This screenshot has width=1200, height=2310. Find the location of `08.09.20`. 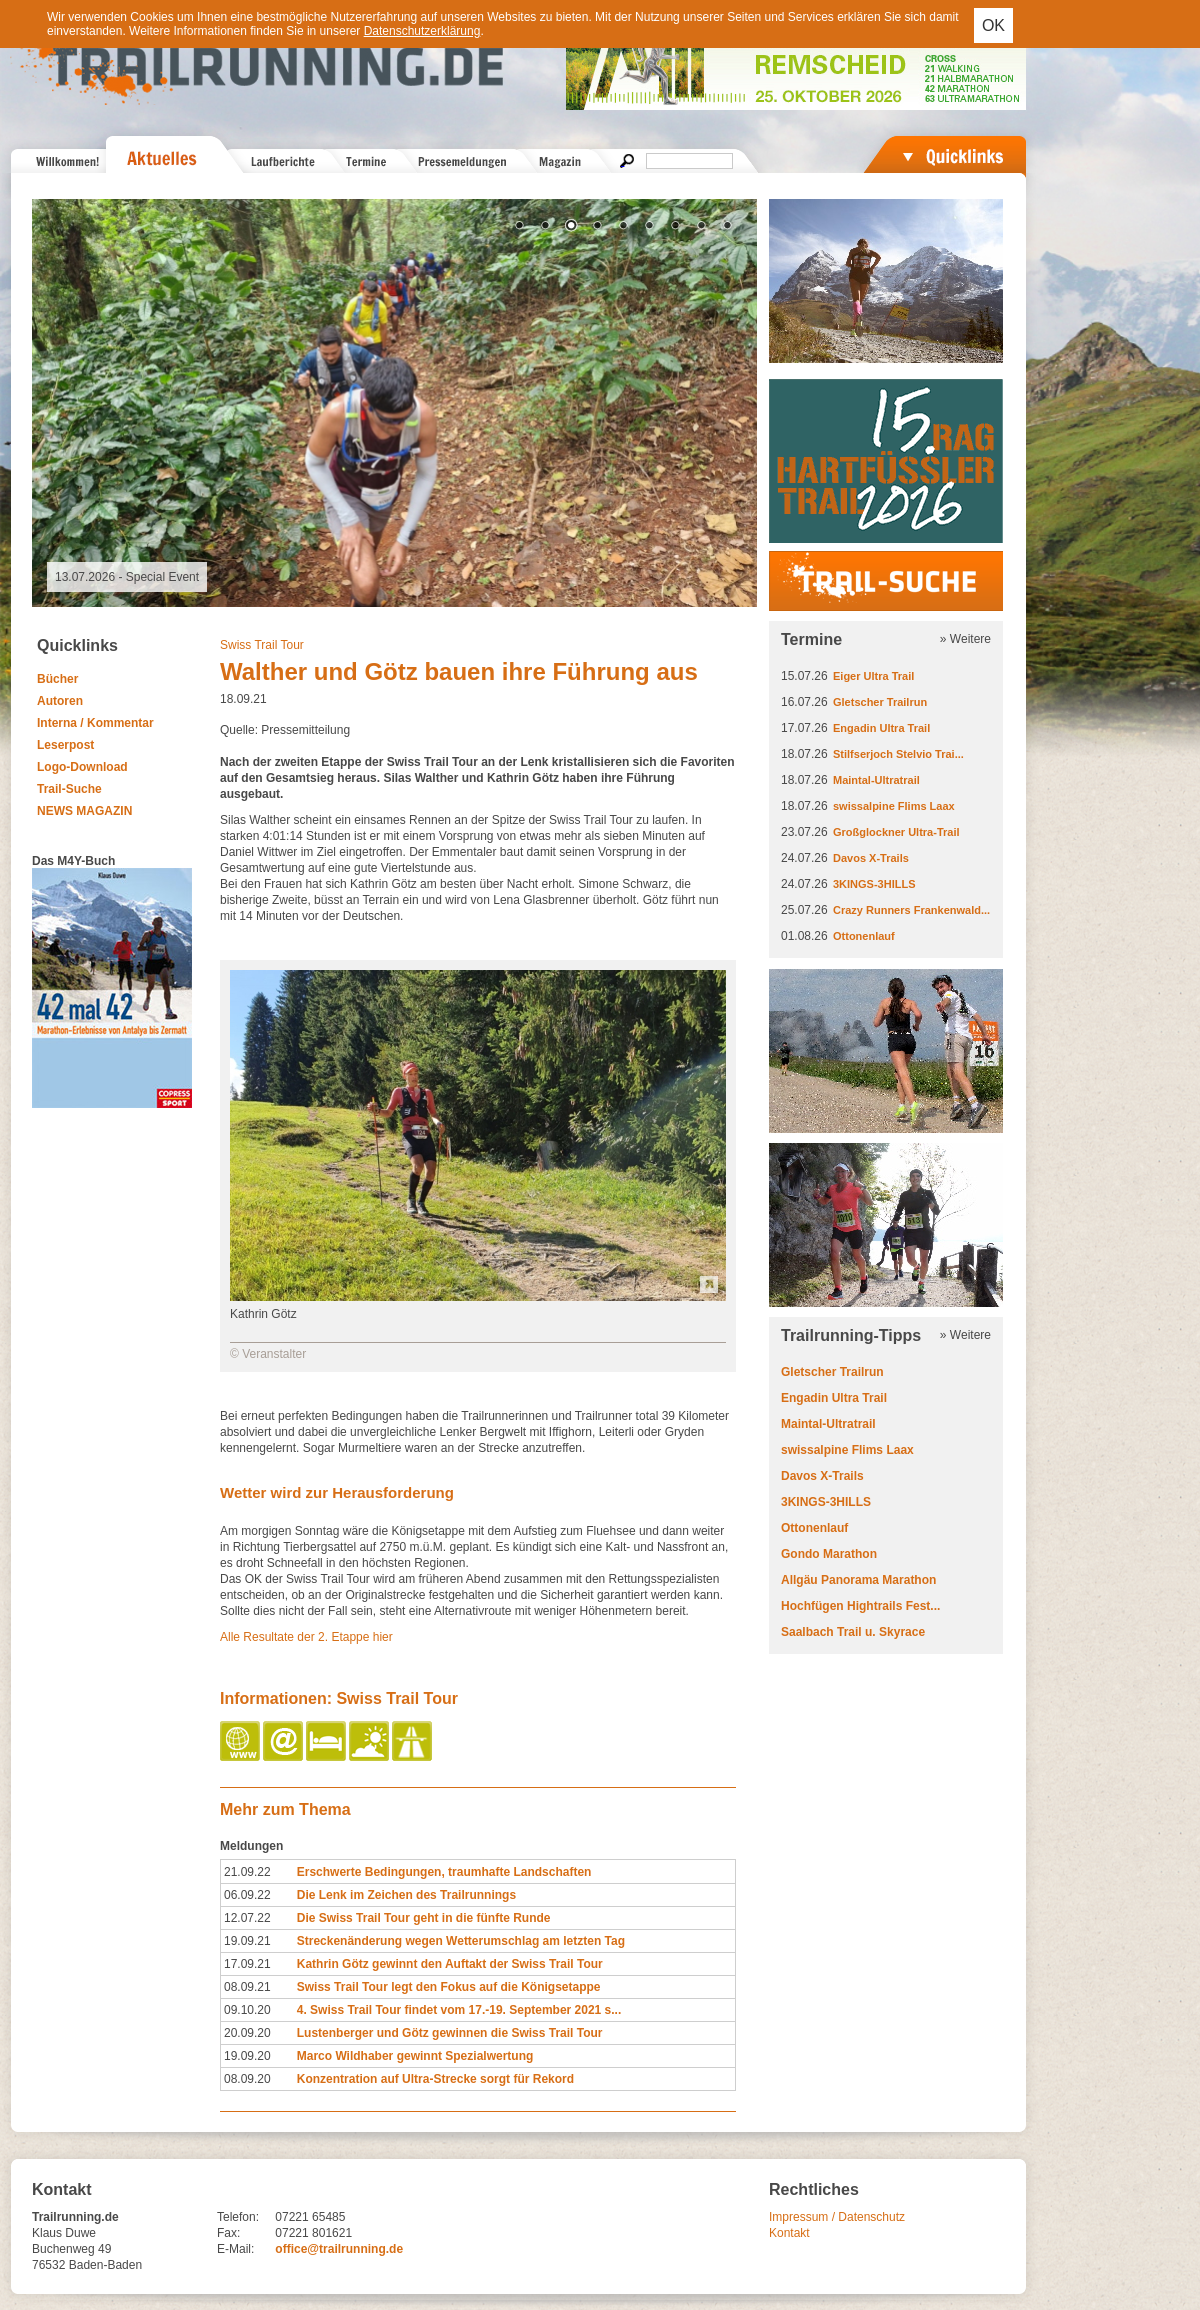

08.09.20 is located at coordinates (247, 2079).